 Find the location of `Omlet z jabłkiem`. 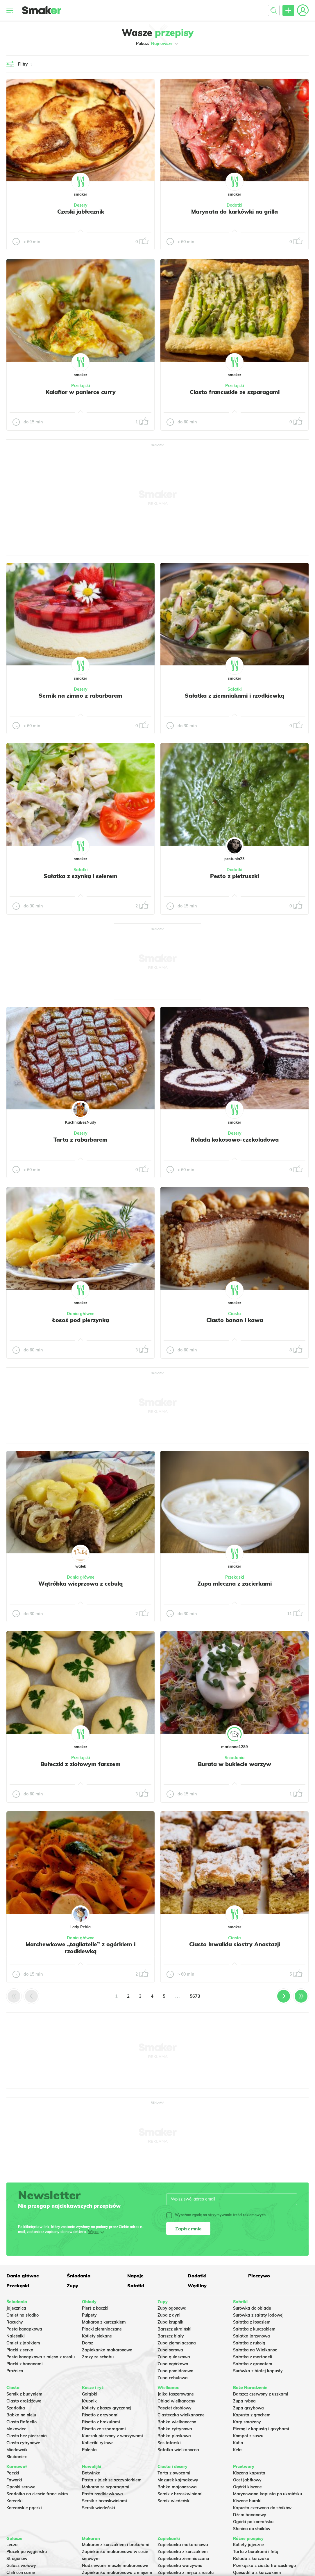

Omlet z jabłkiem is located at coordinates (23, 2343).